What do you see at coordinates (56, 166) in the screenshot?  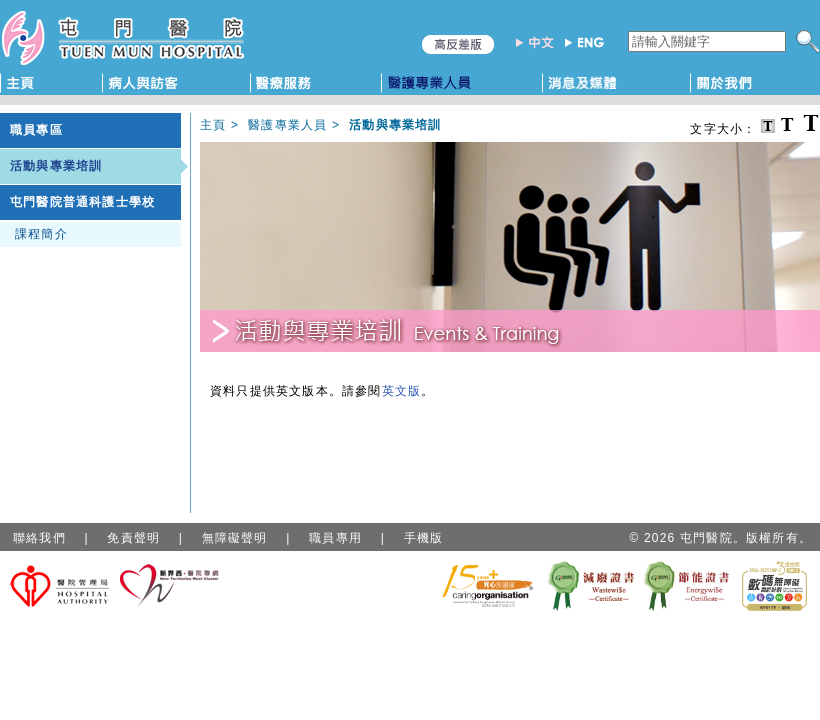 I see `活動與專業培訓` at bounding box center [56, 166].